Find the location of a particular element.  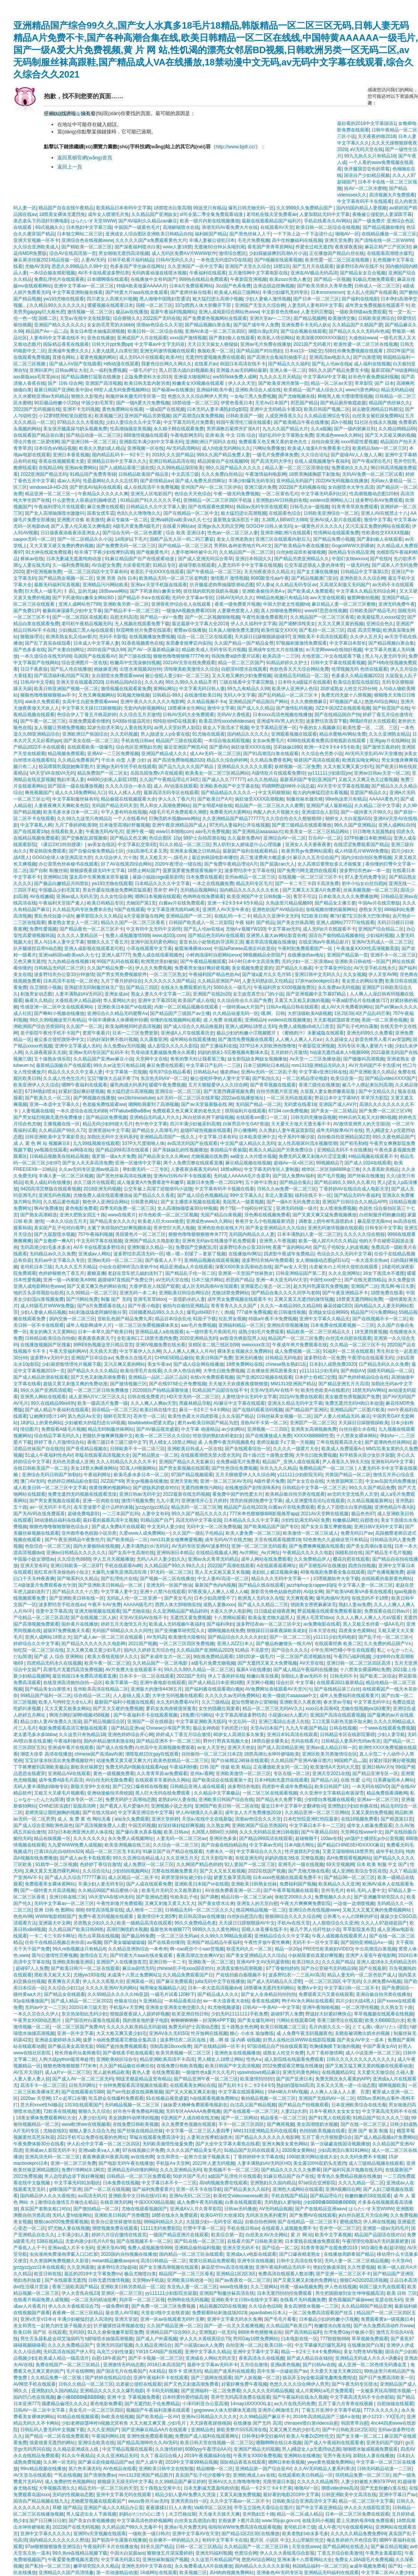

亚洲国产高清视频 is located at coordinates (103, 383).